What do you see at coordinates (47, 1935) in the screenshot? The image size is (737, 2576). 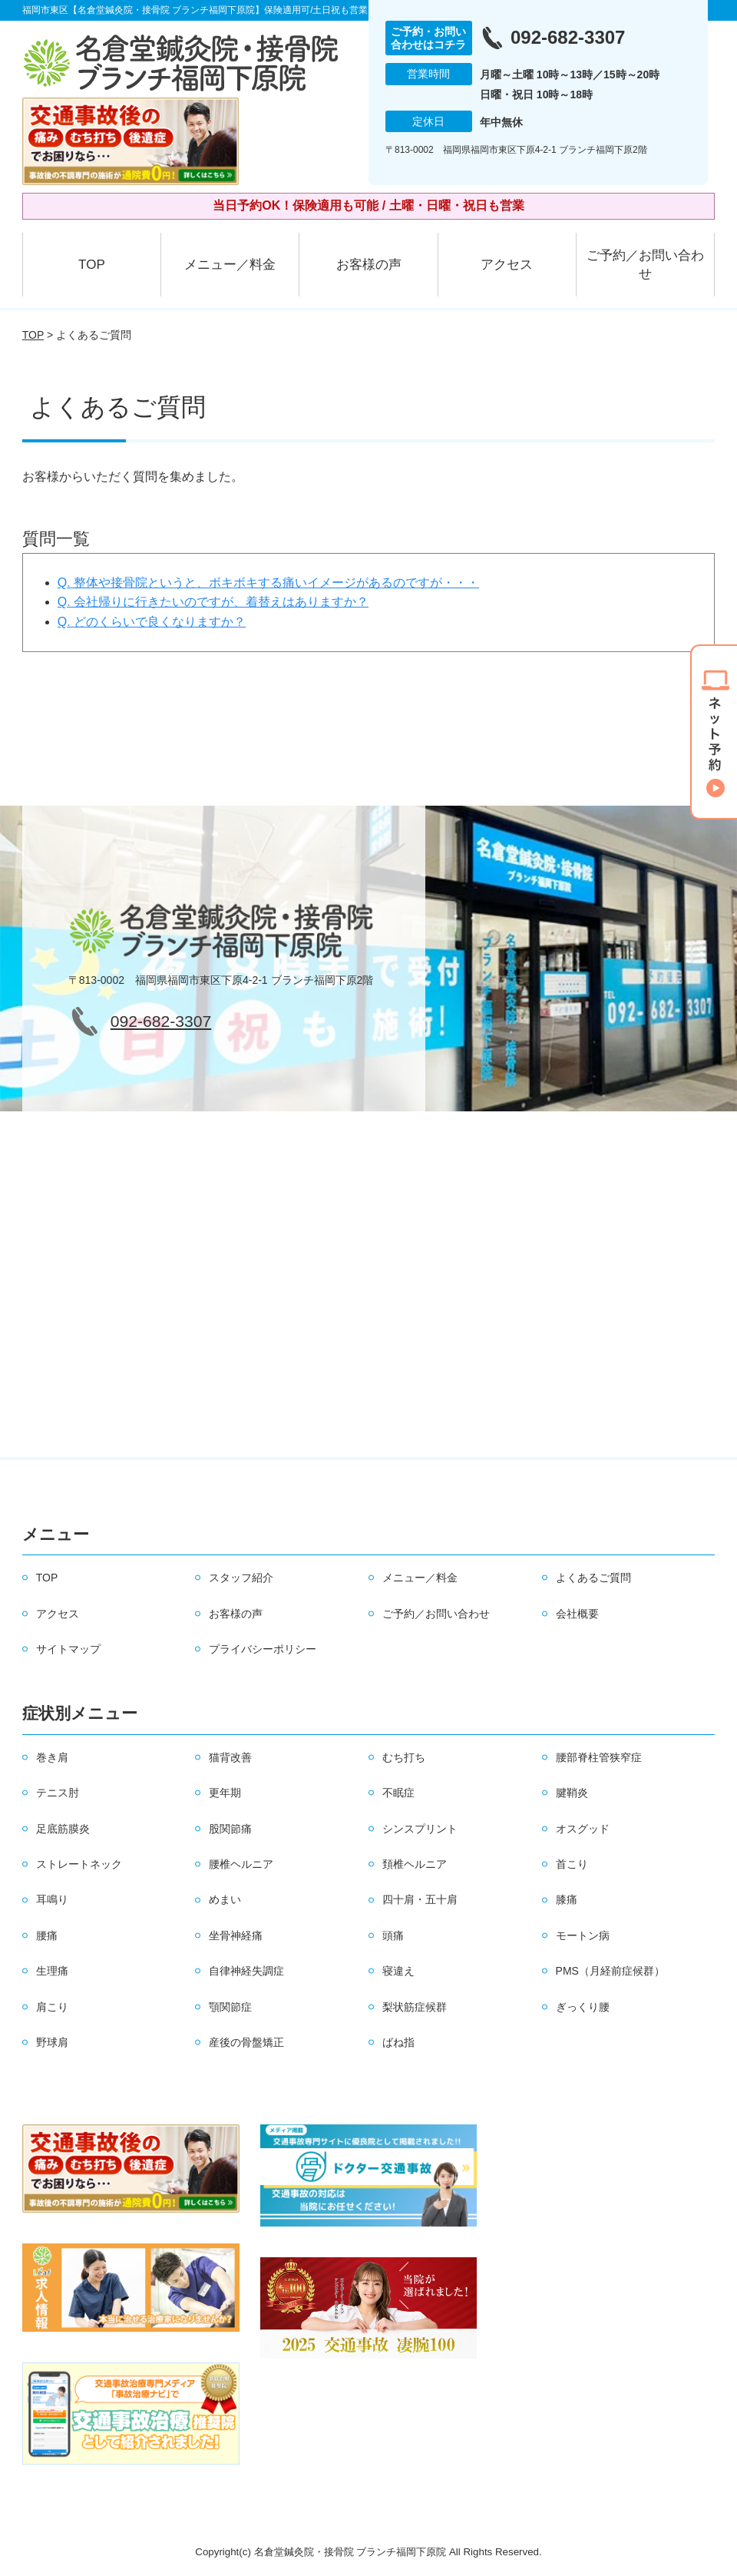 I see `腰痛` at bounding box center [47, 1935].